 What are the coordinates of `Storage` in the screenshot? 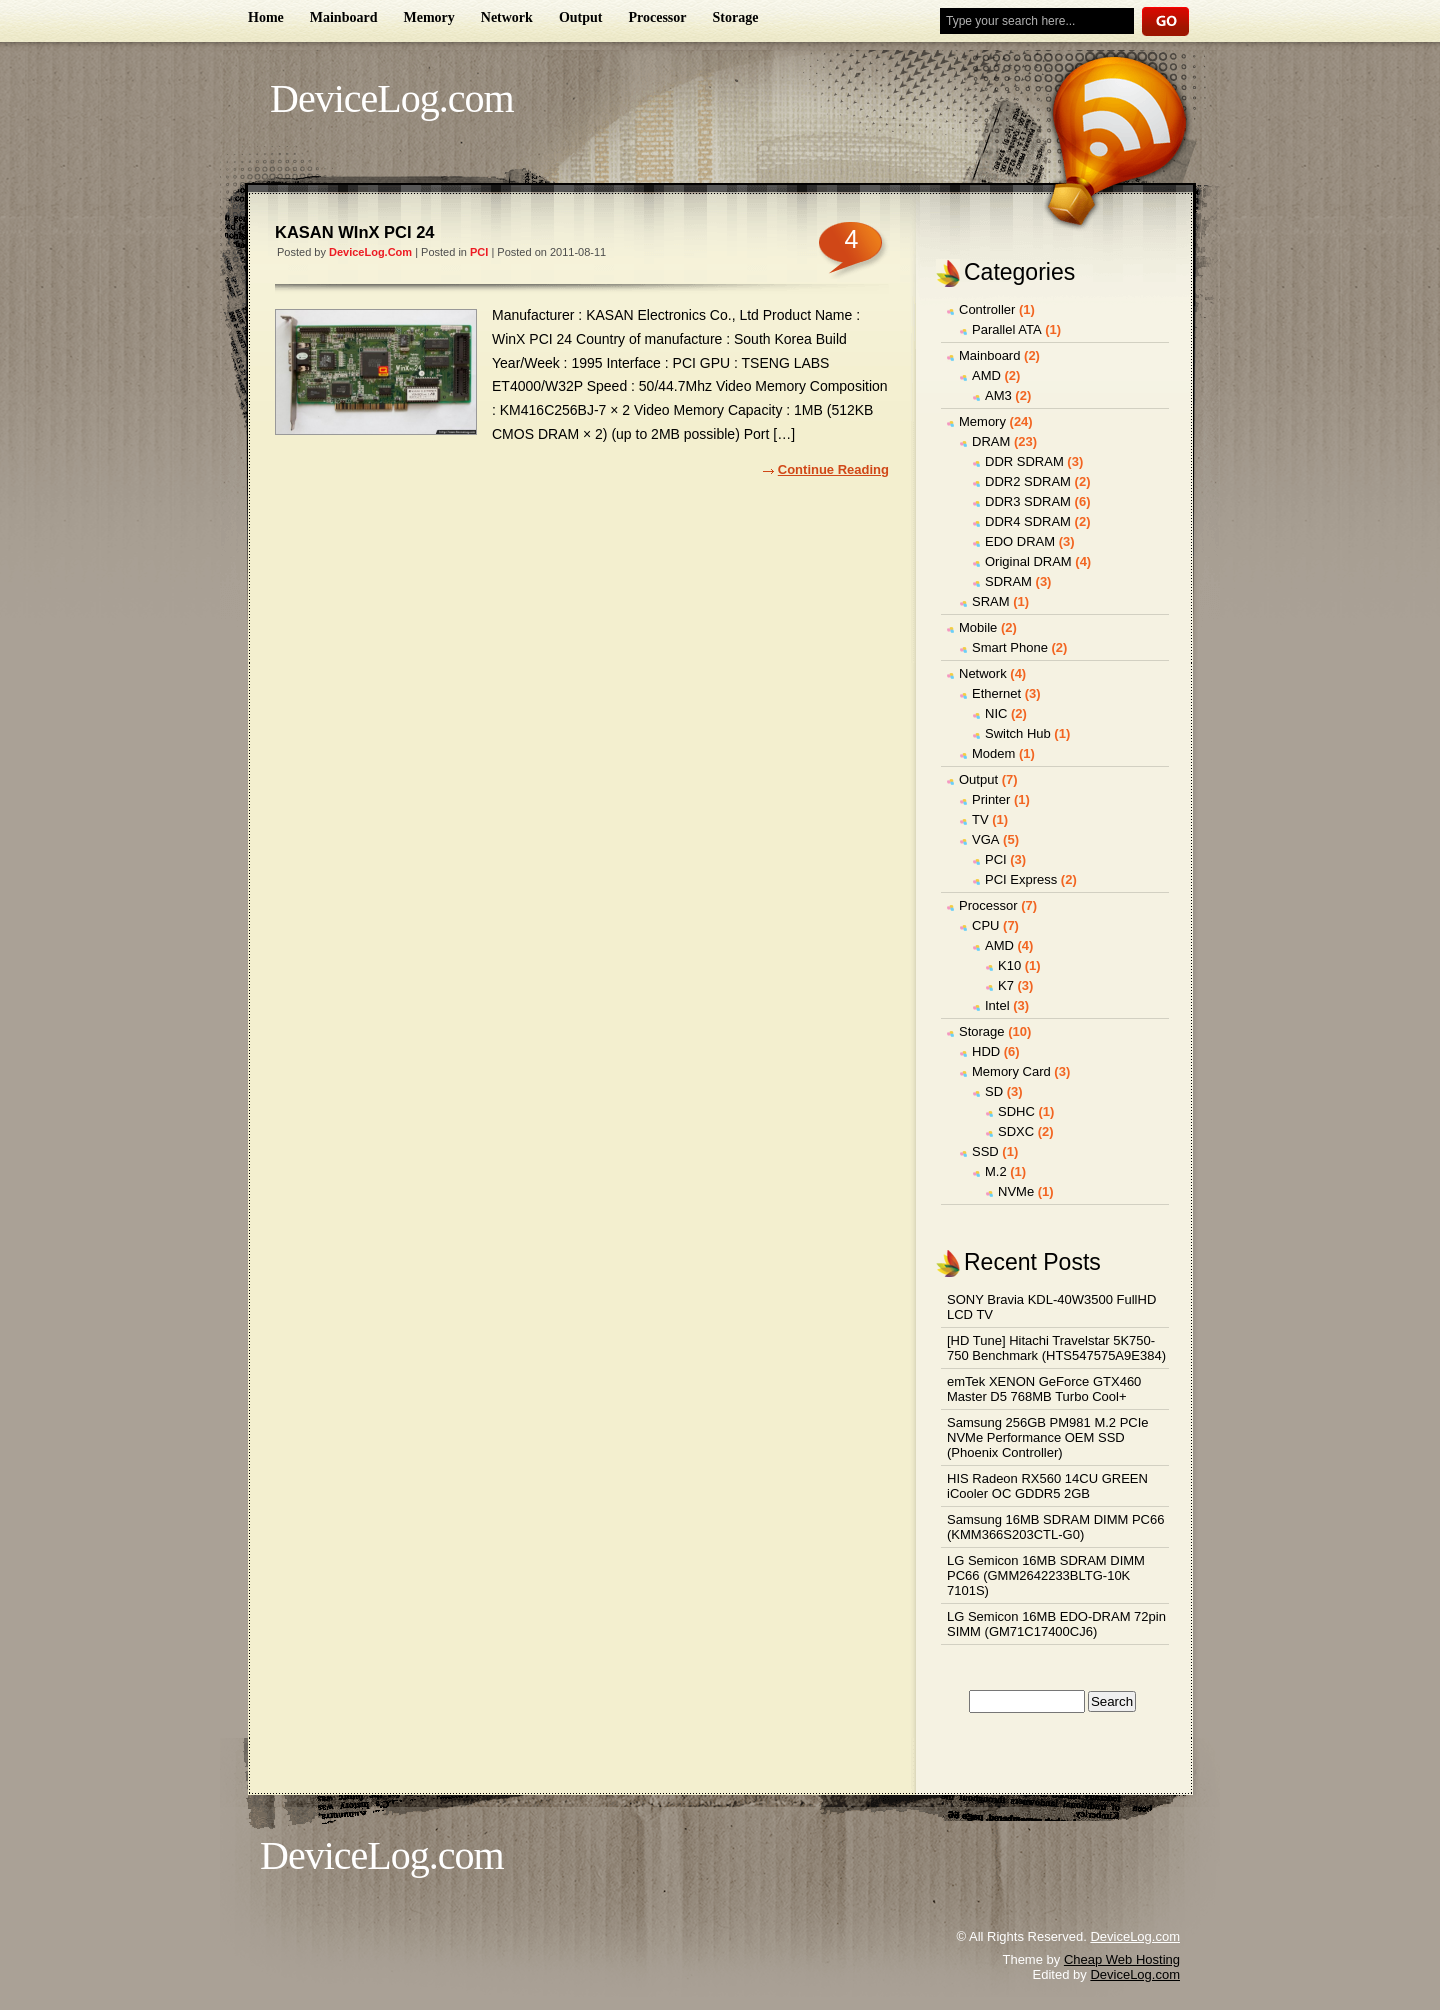 It's located at (736, 17).